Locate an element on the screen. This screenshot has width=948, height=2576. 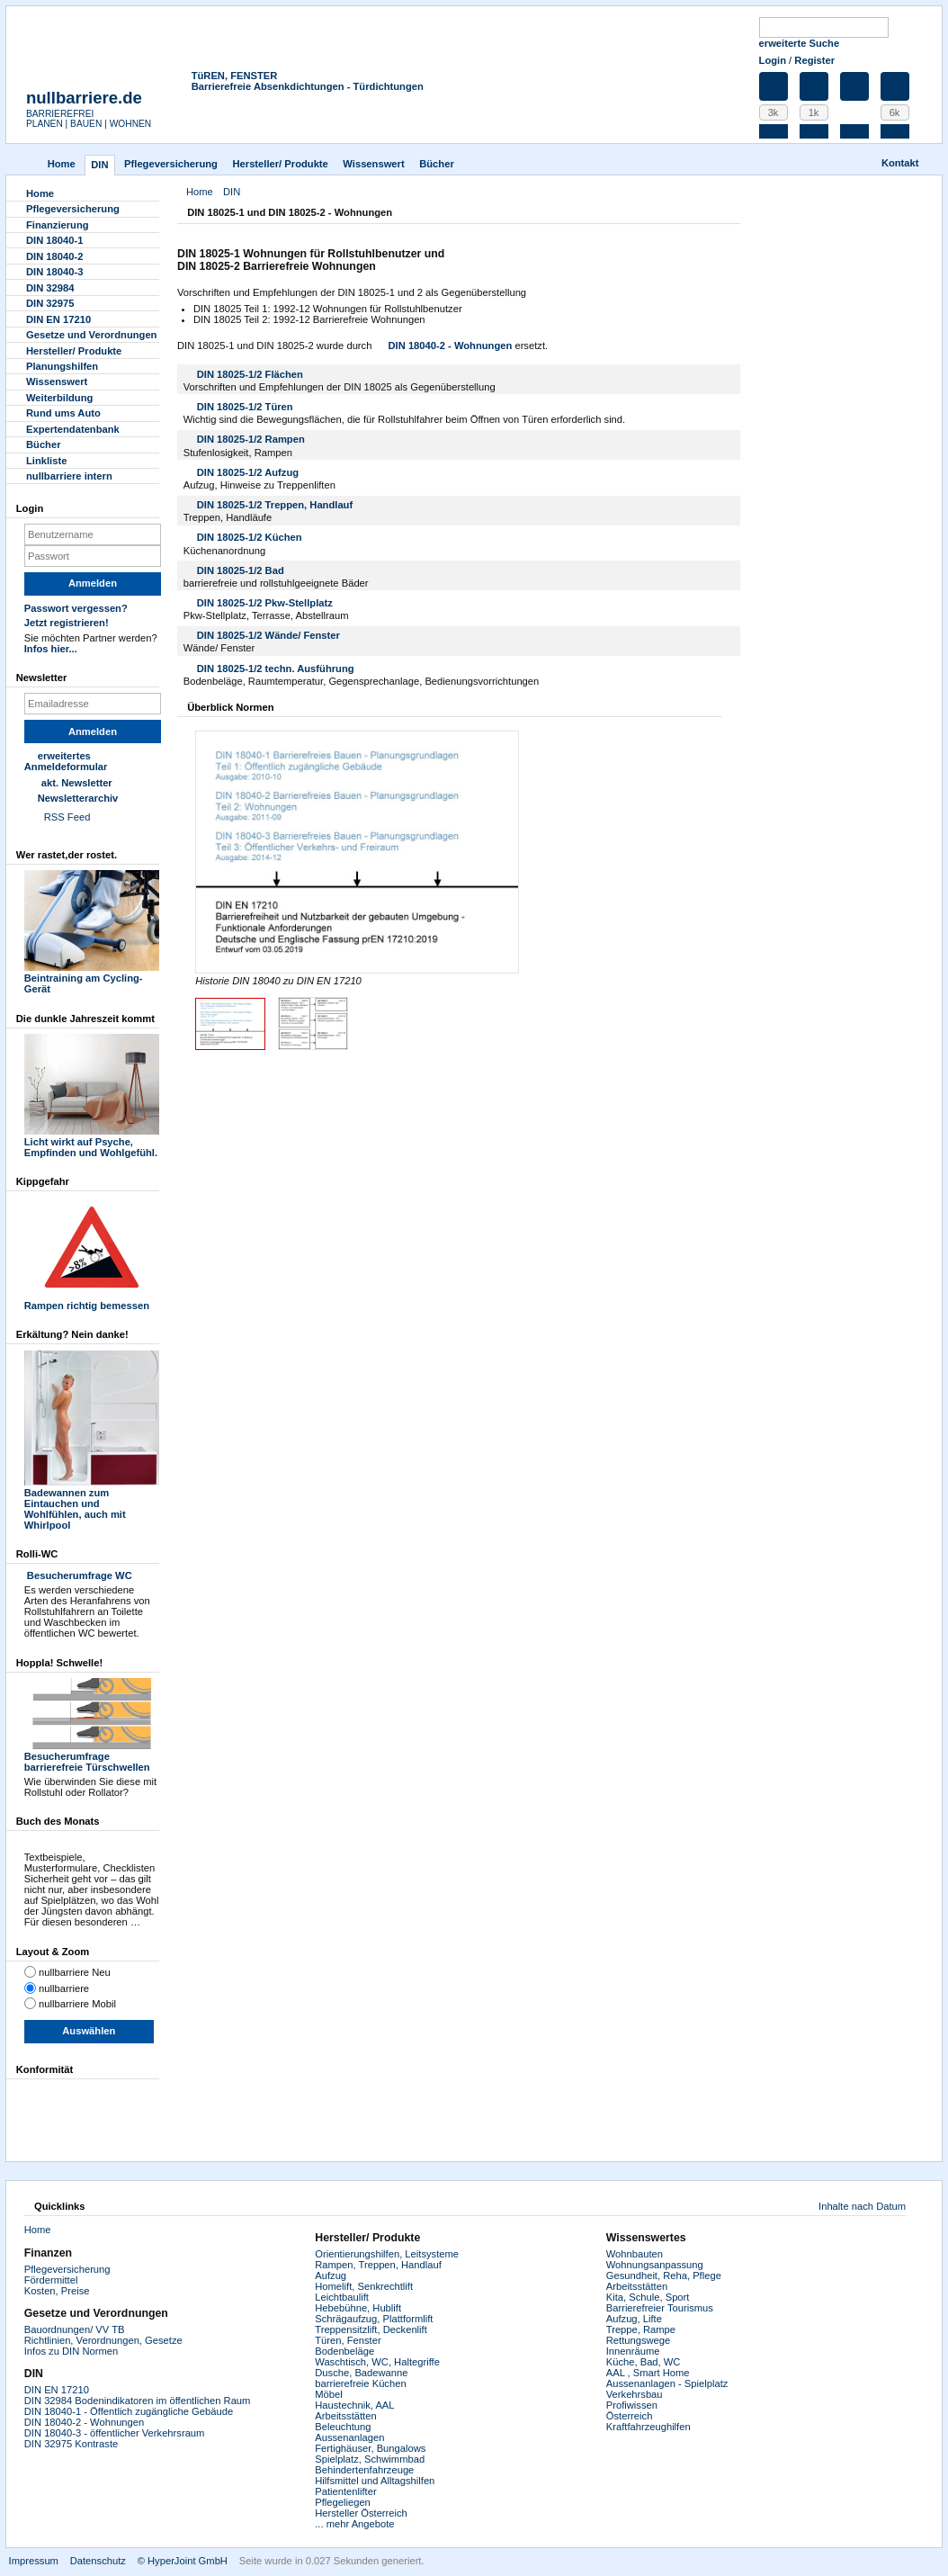
Drucken [button] is located at coordinates (729, 214).